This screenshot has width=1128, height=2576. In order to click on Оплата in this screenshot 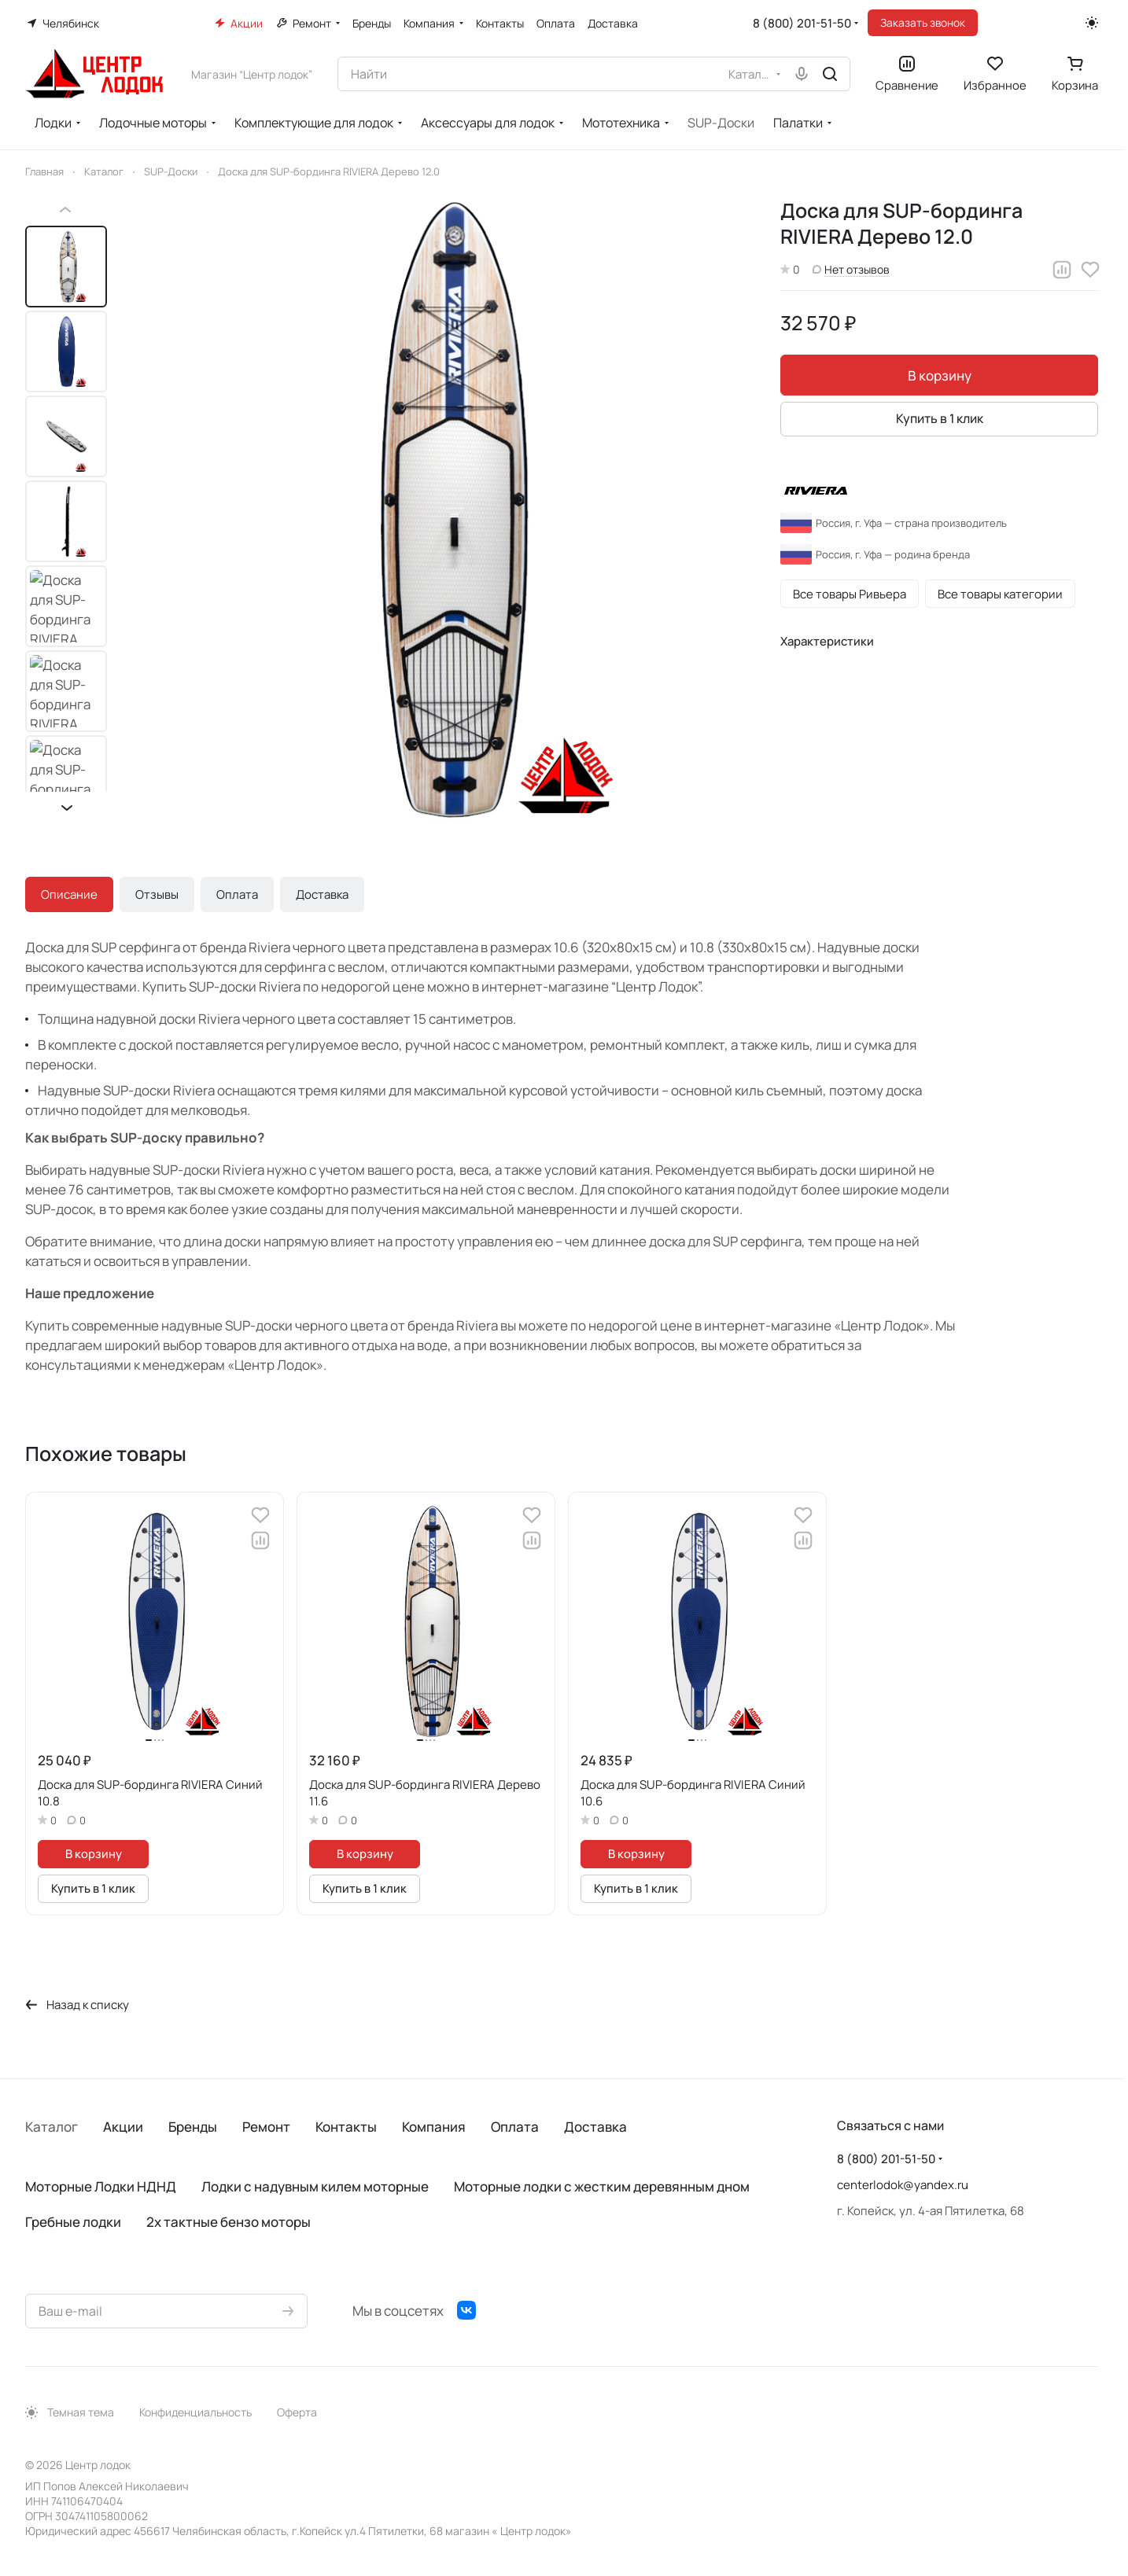, I will do `click(237, 894)`.